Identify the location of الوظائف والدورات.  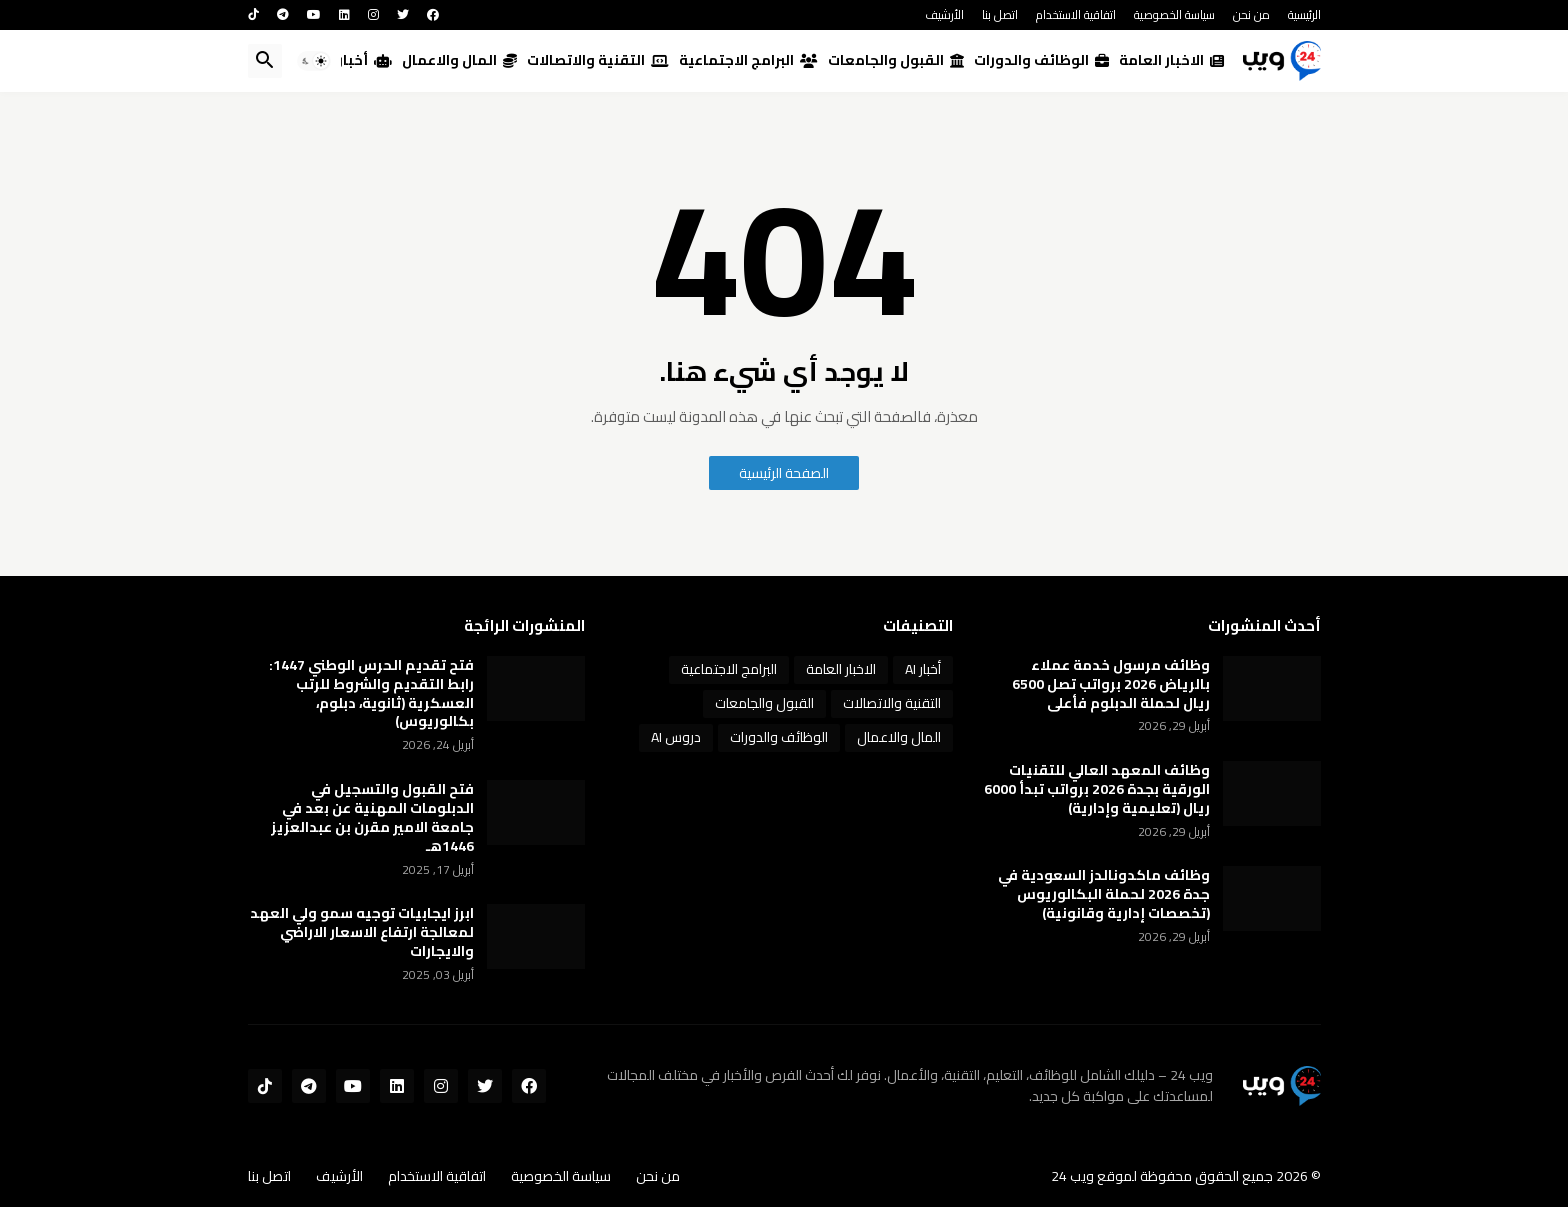
(1041, 60).